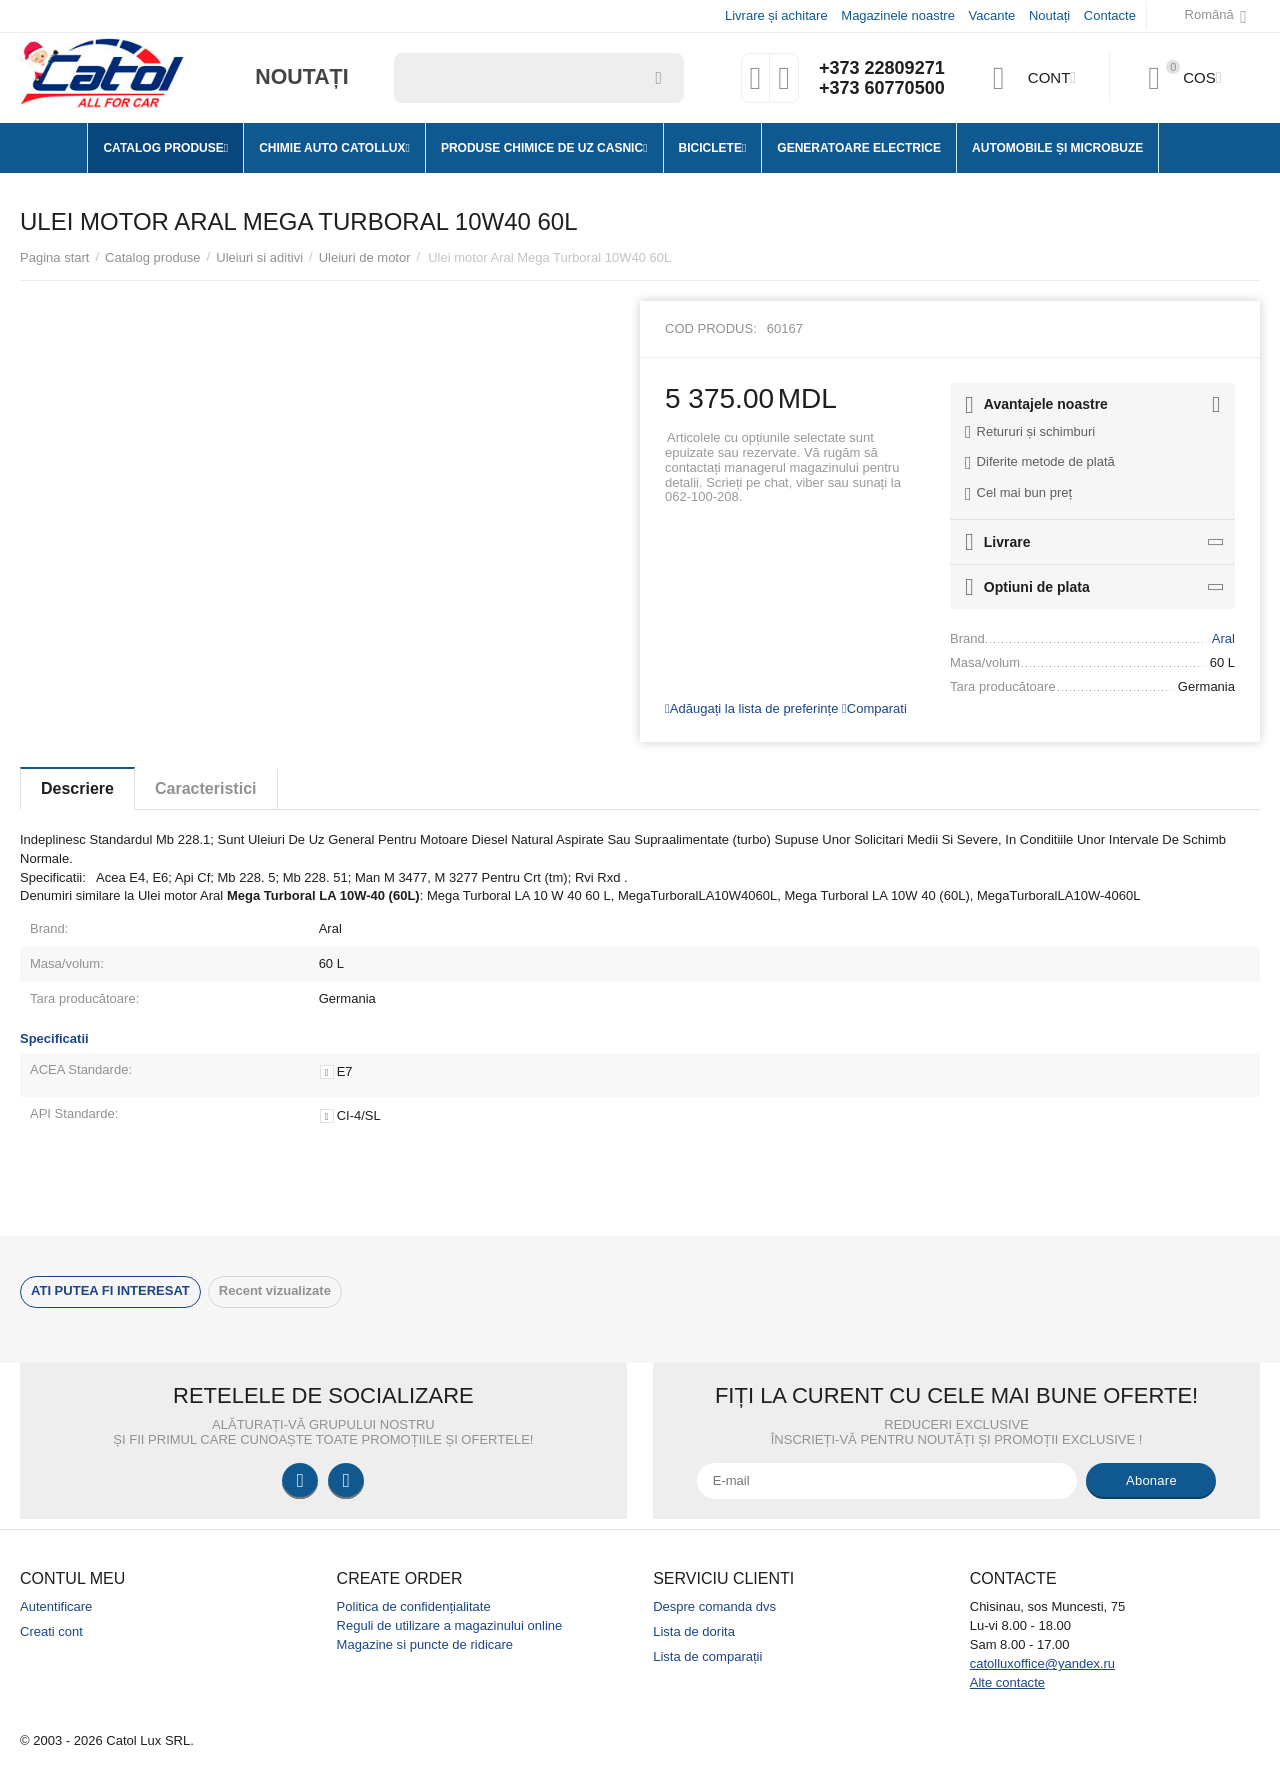  Describe the element at coordinates (707, 1656) in the screenshot. I see `Lista de comparații` at that location.